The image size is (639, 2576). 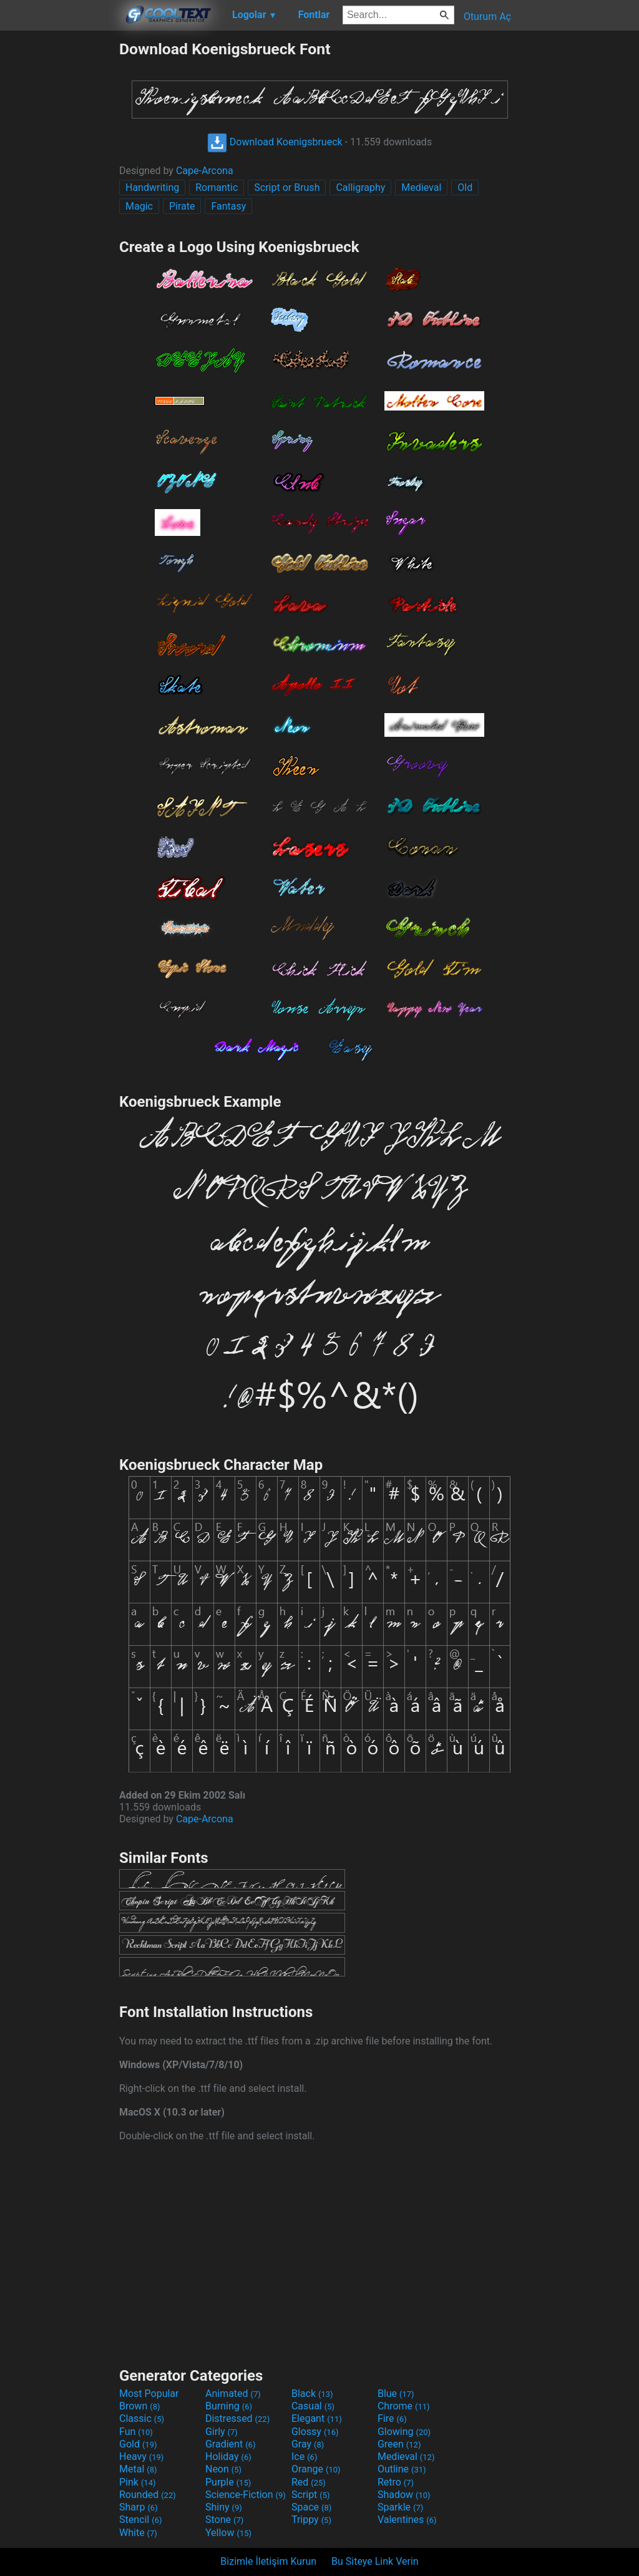 What do you see at coordinates (464, 187) in the screenshot?
I see `Old` at bounding box center [464, 187].